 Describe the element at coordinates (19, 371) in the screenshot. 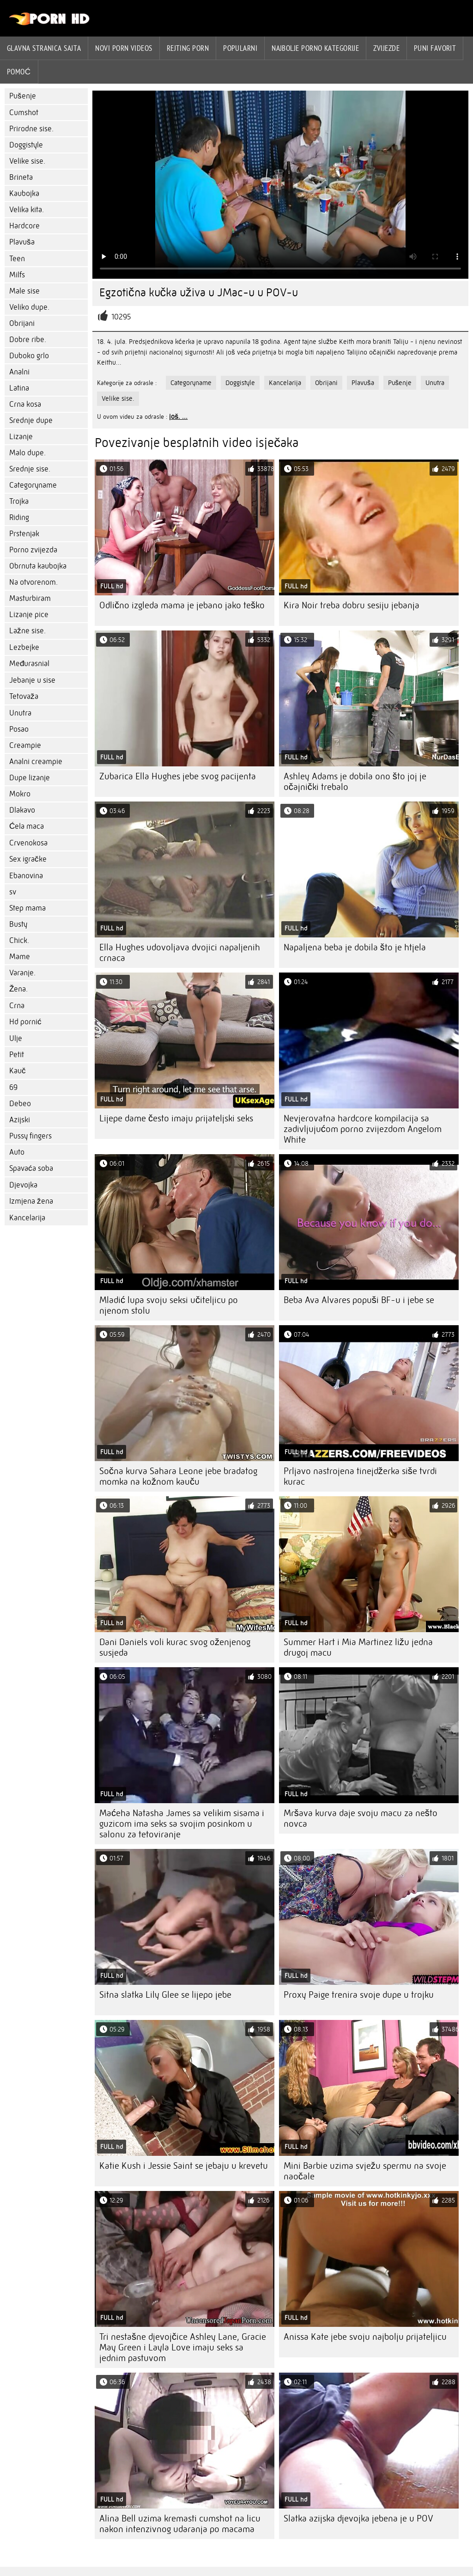

I see `Analni` at that location.